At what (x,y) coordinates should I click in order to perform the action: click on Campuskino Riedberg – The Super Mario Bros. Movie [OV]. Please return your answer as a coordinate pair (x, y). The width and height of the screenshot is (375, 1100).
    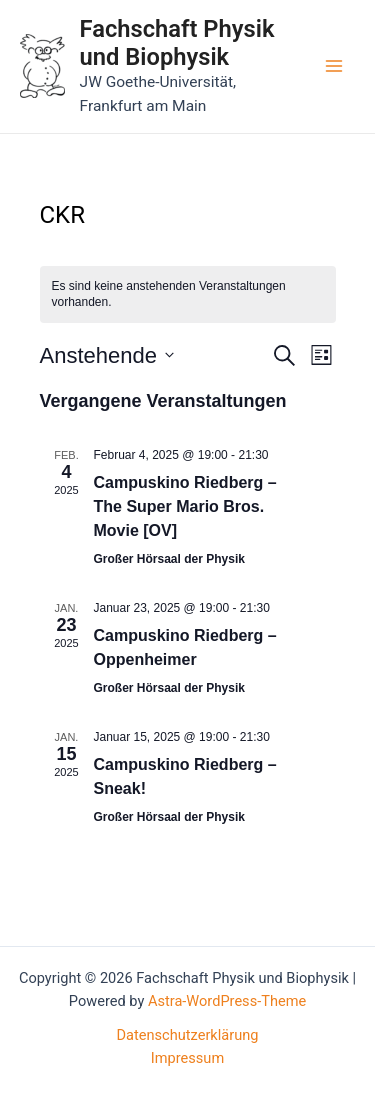
    Looking at the image, I should click on (185, 506).